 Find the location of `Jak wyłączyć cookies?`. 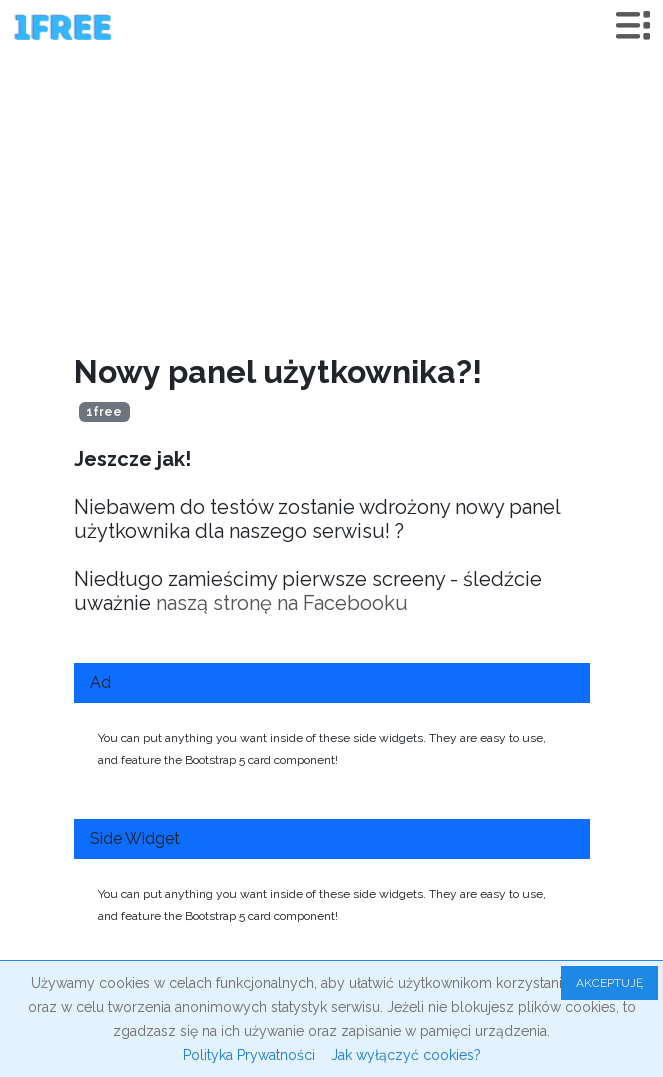

Jak wyłączyć cookies? is located at coordinates (406, 1055).